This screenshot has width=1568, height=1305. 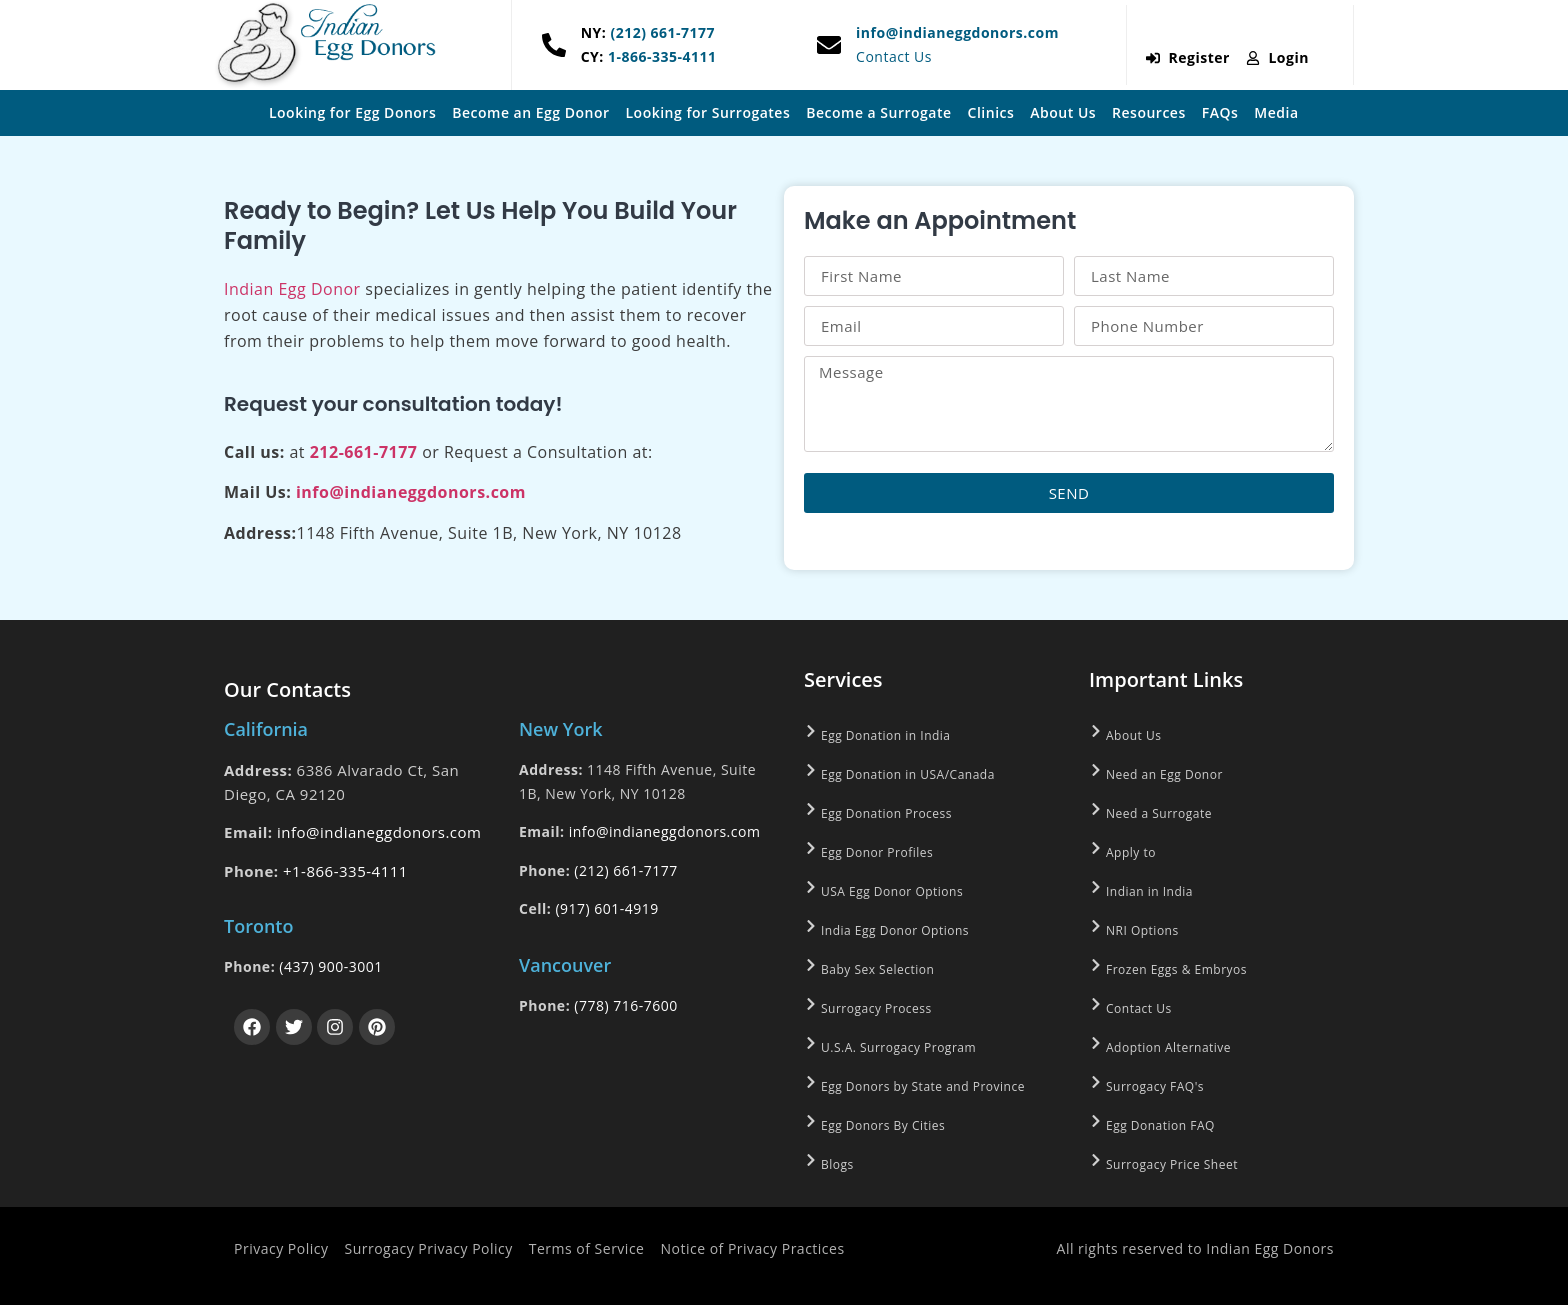 What do you see at coordinates (625, 1005) in the screenshot?
I see `(778) 716-7600` at bounding box center [625, 1005].